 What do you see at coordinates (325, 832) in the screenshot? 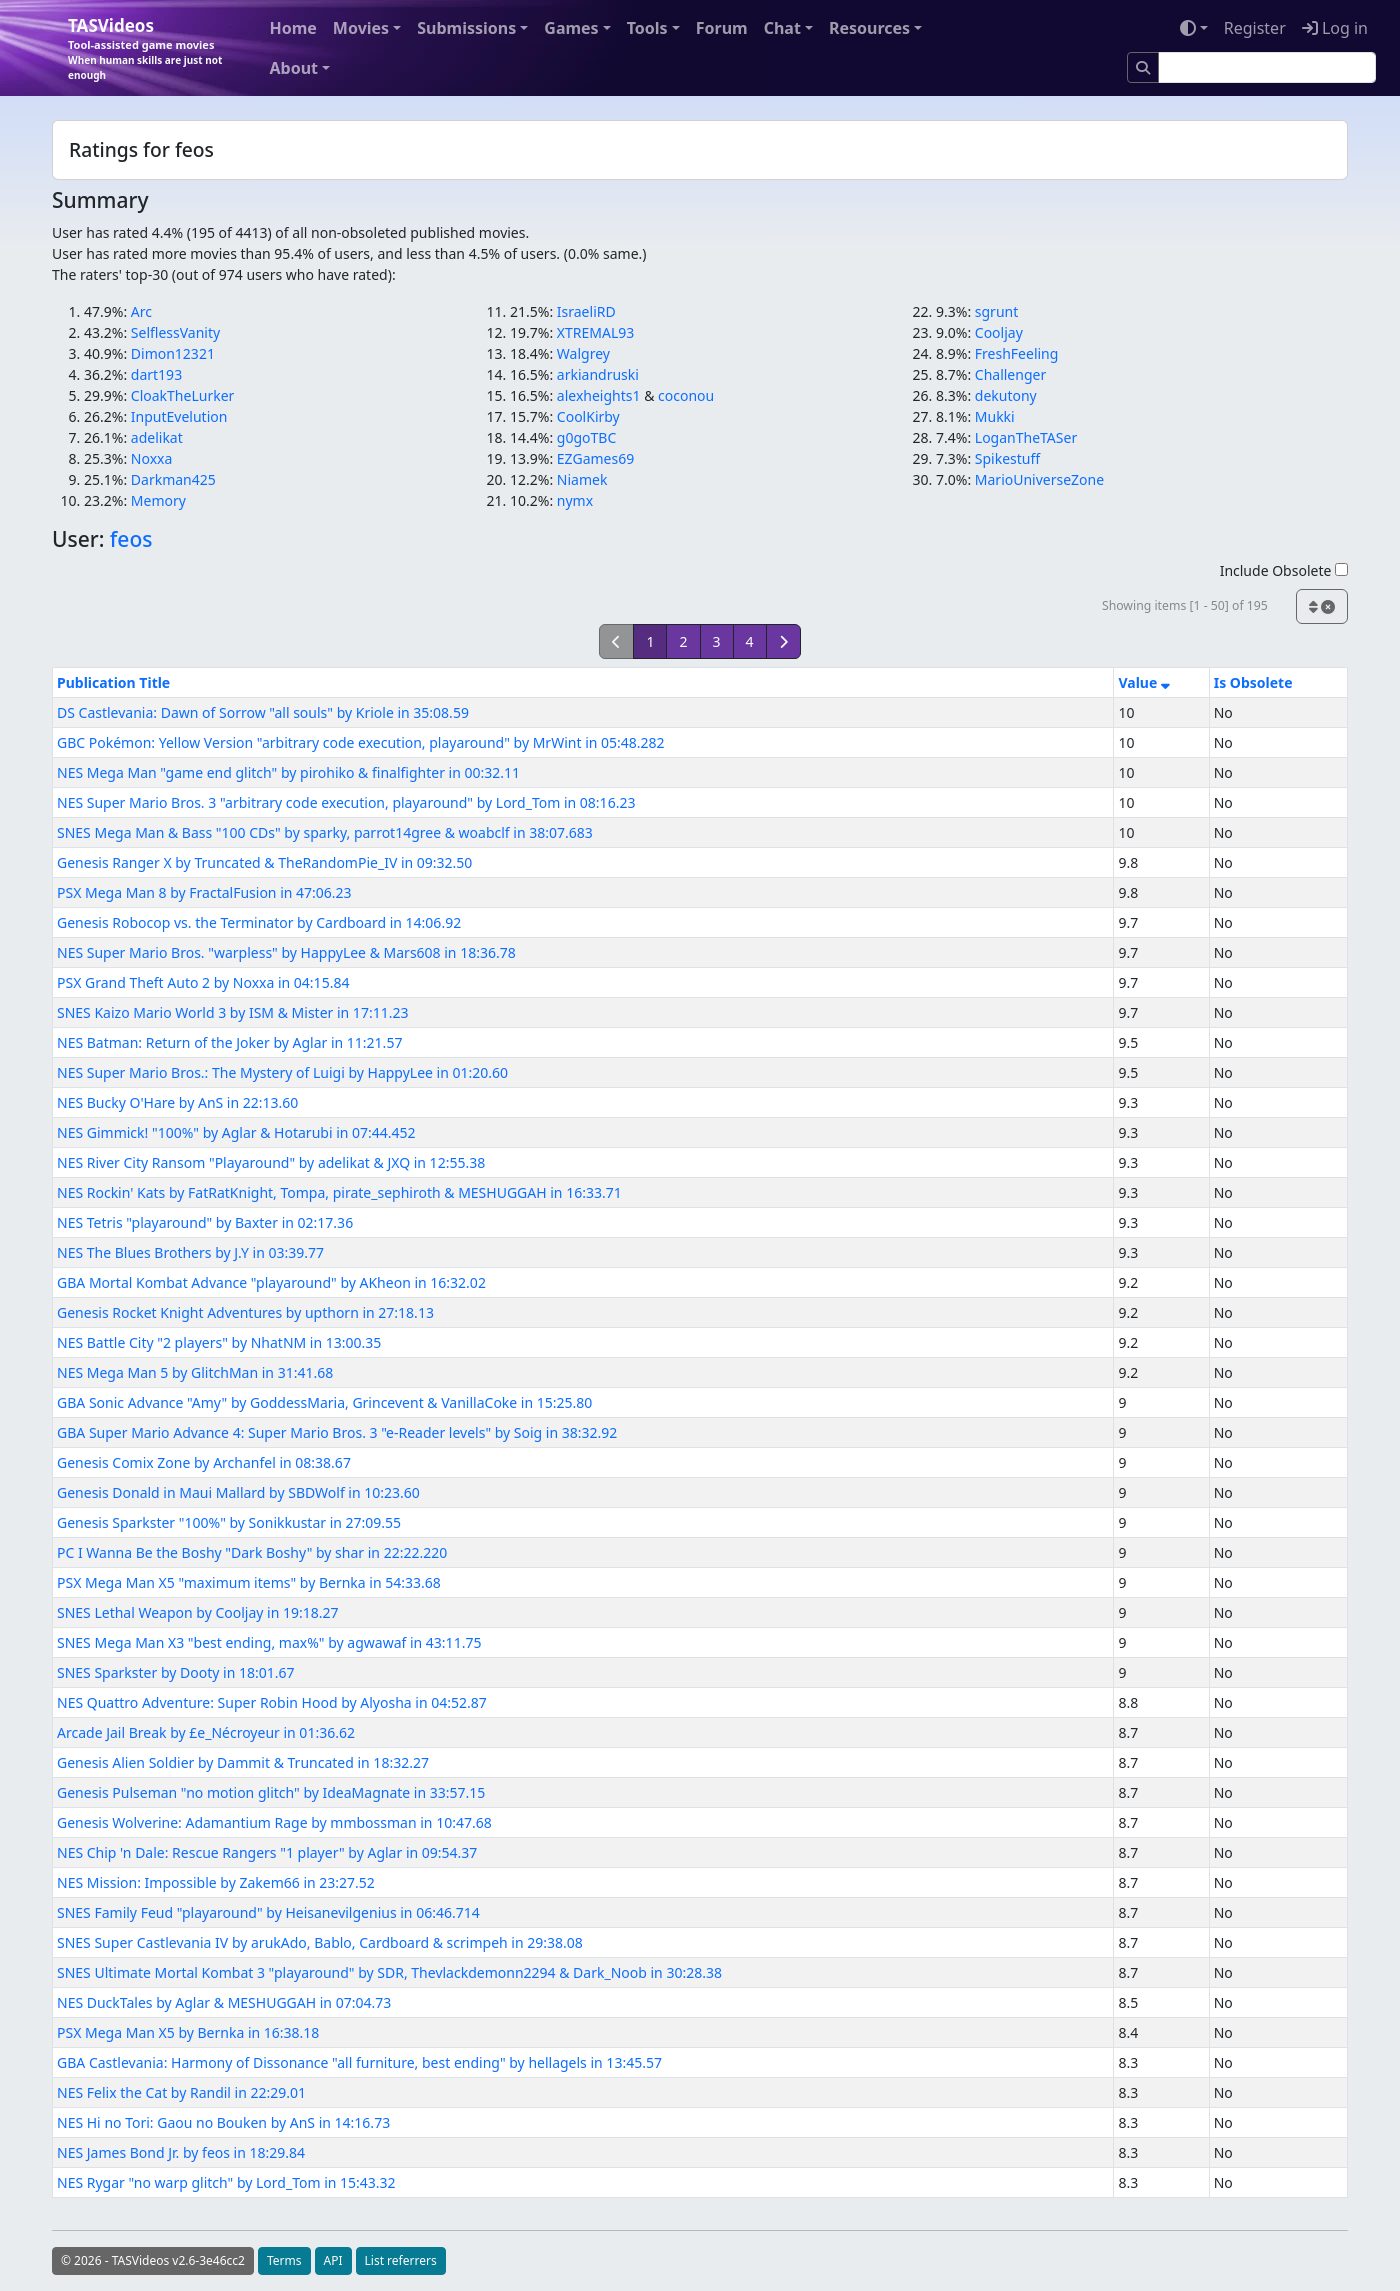
I see `SNES Mega Man & Bass "100 CDs" by sparky, parrot14gree & woabclf in 38:07.683` at bounding box center [325, 832].